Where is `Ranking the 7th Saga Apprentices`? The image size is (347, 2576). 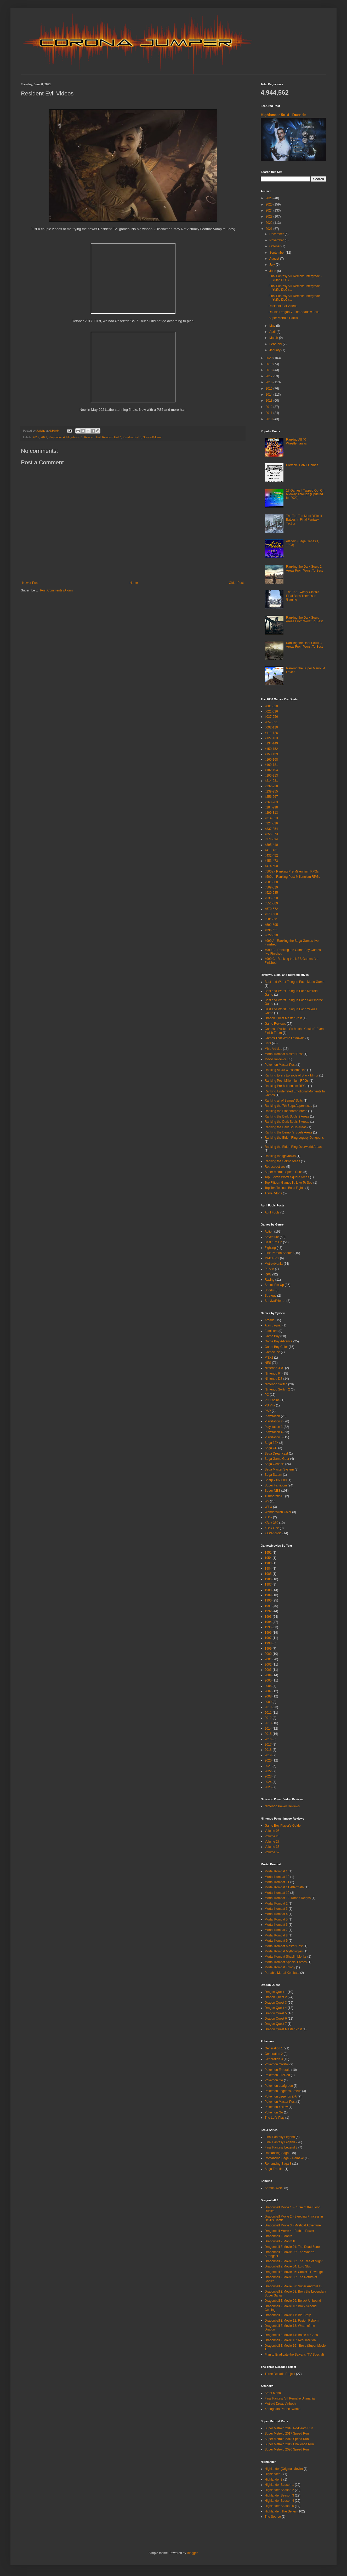 Ranking the 7th Saga Apprentices is located at coordinates (288, 1106).